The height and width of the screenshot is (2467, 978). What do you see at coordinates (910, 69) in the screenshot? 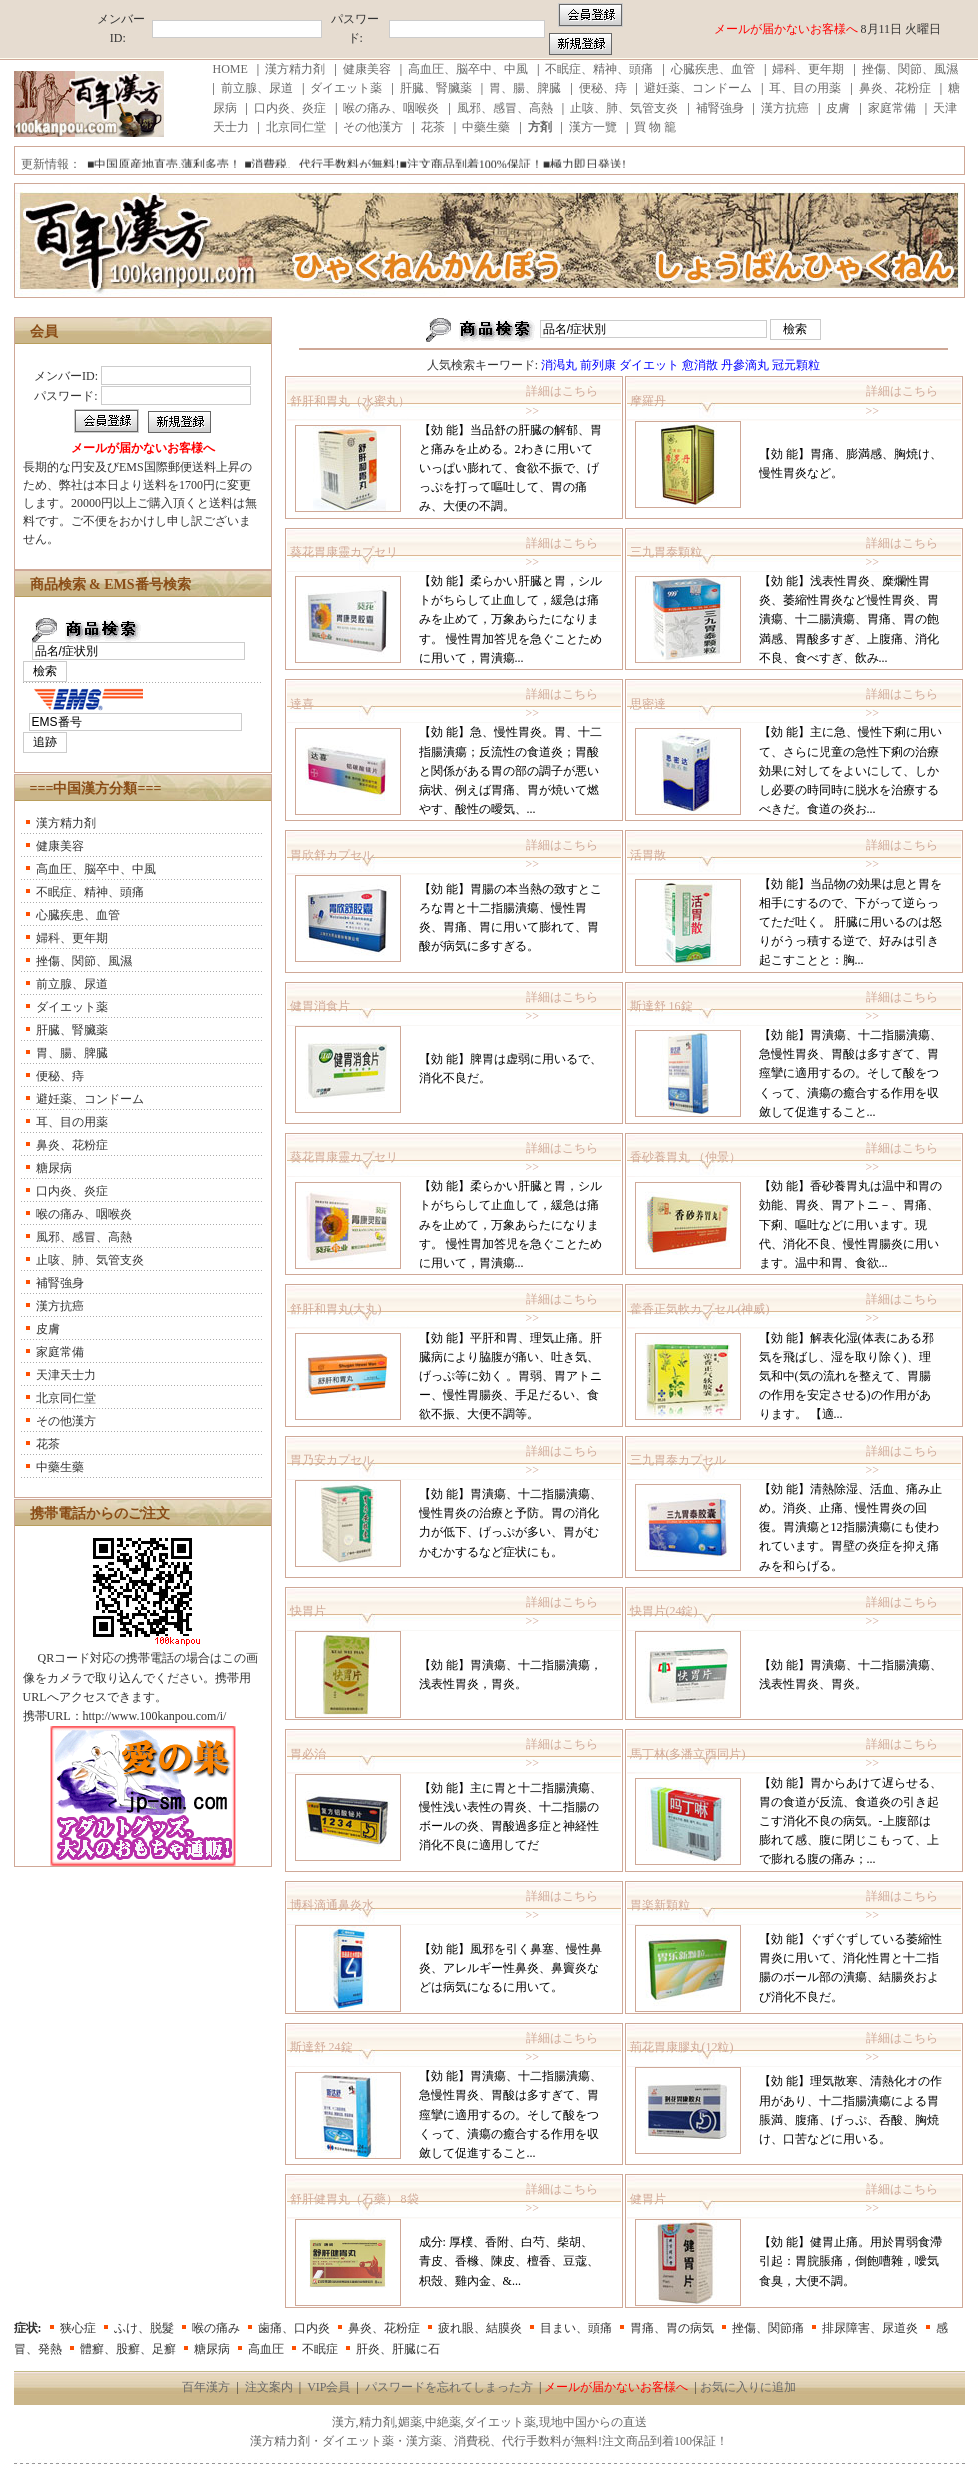
I see `挫傷、関節、風濕` at bounding box center [910, 69].